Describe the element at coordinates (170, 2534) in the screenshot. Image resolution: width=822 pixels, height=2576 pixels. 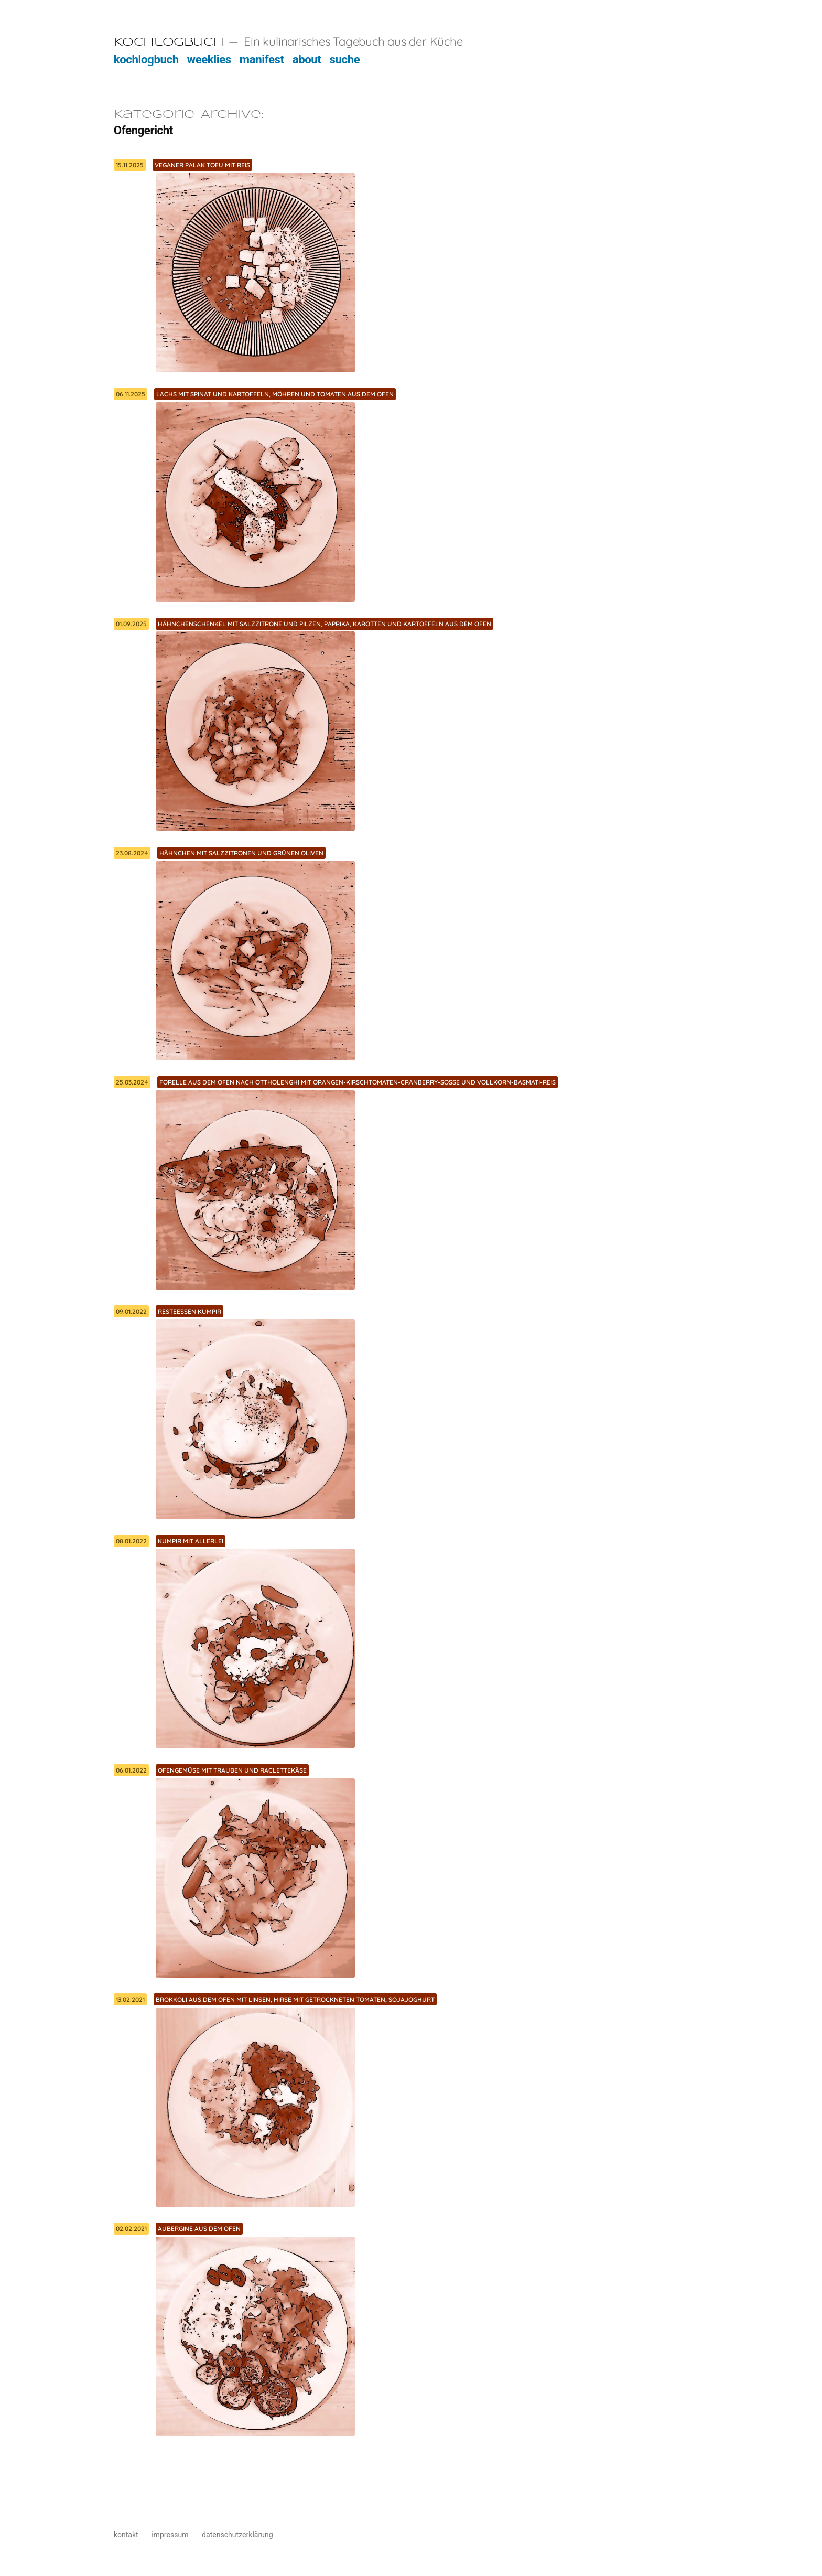
I see `impressum` at that location.